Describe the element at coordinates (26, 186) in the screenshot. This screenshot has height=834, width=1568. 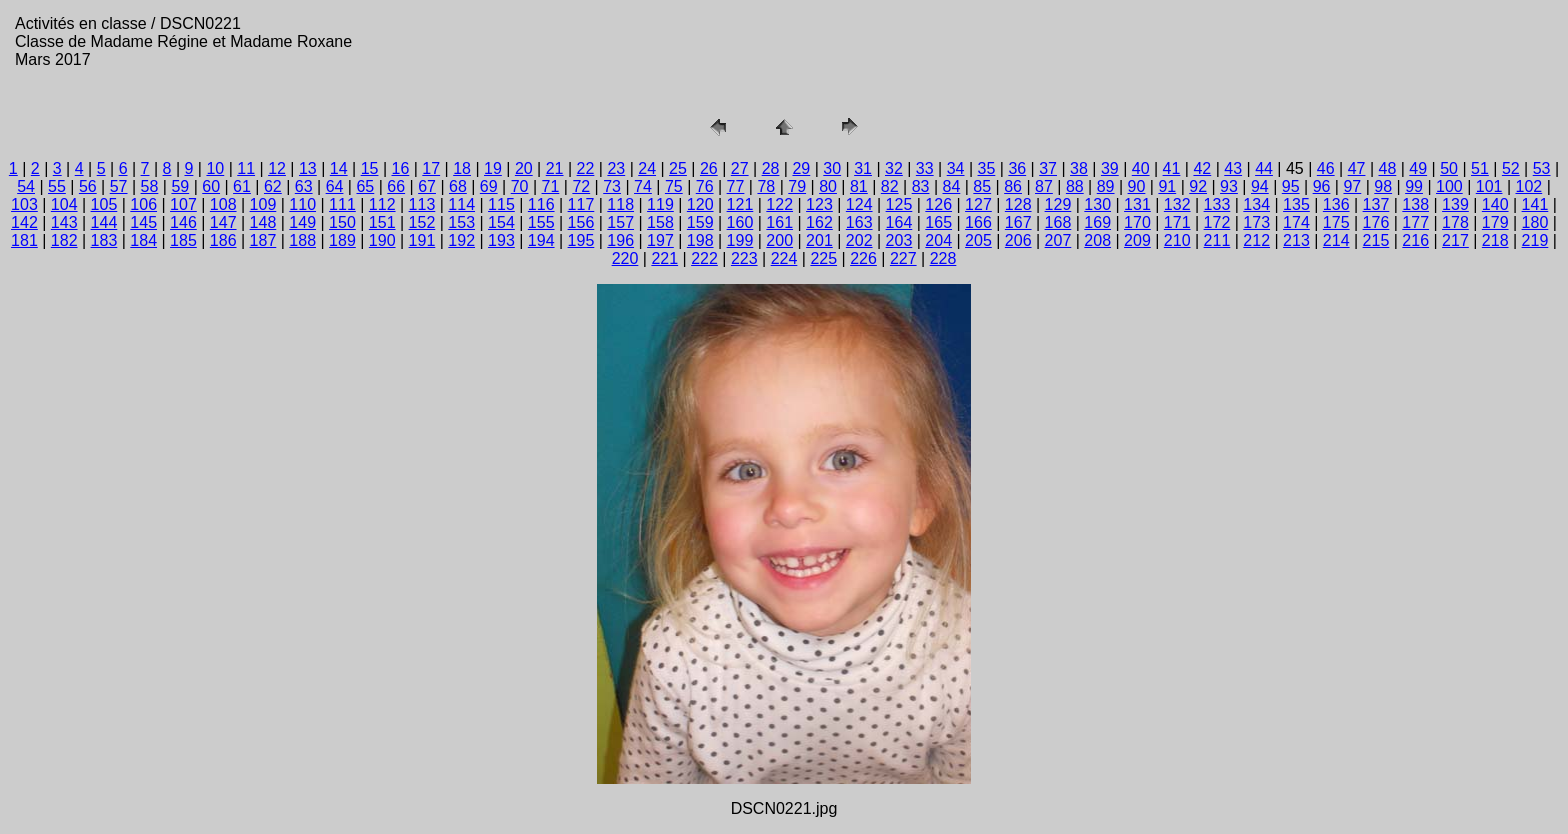
I see `54` at that location.